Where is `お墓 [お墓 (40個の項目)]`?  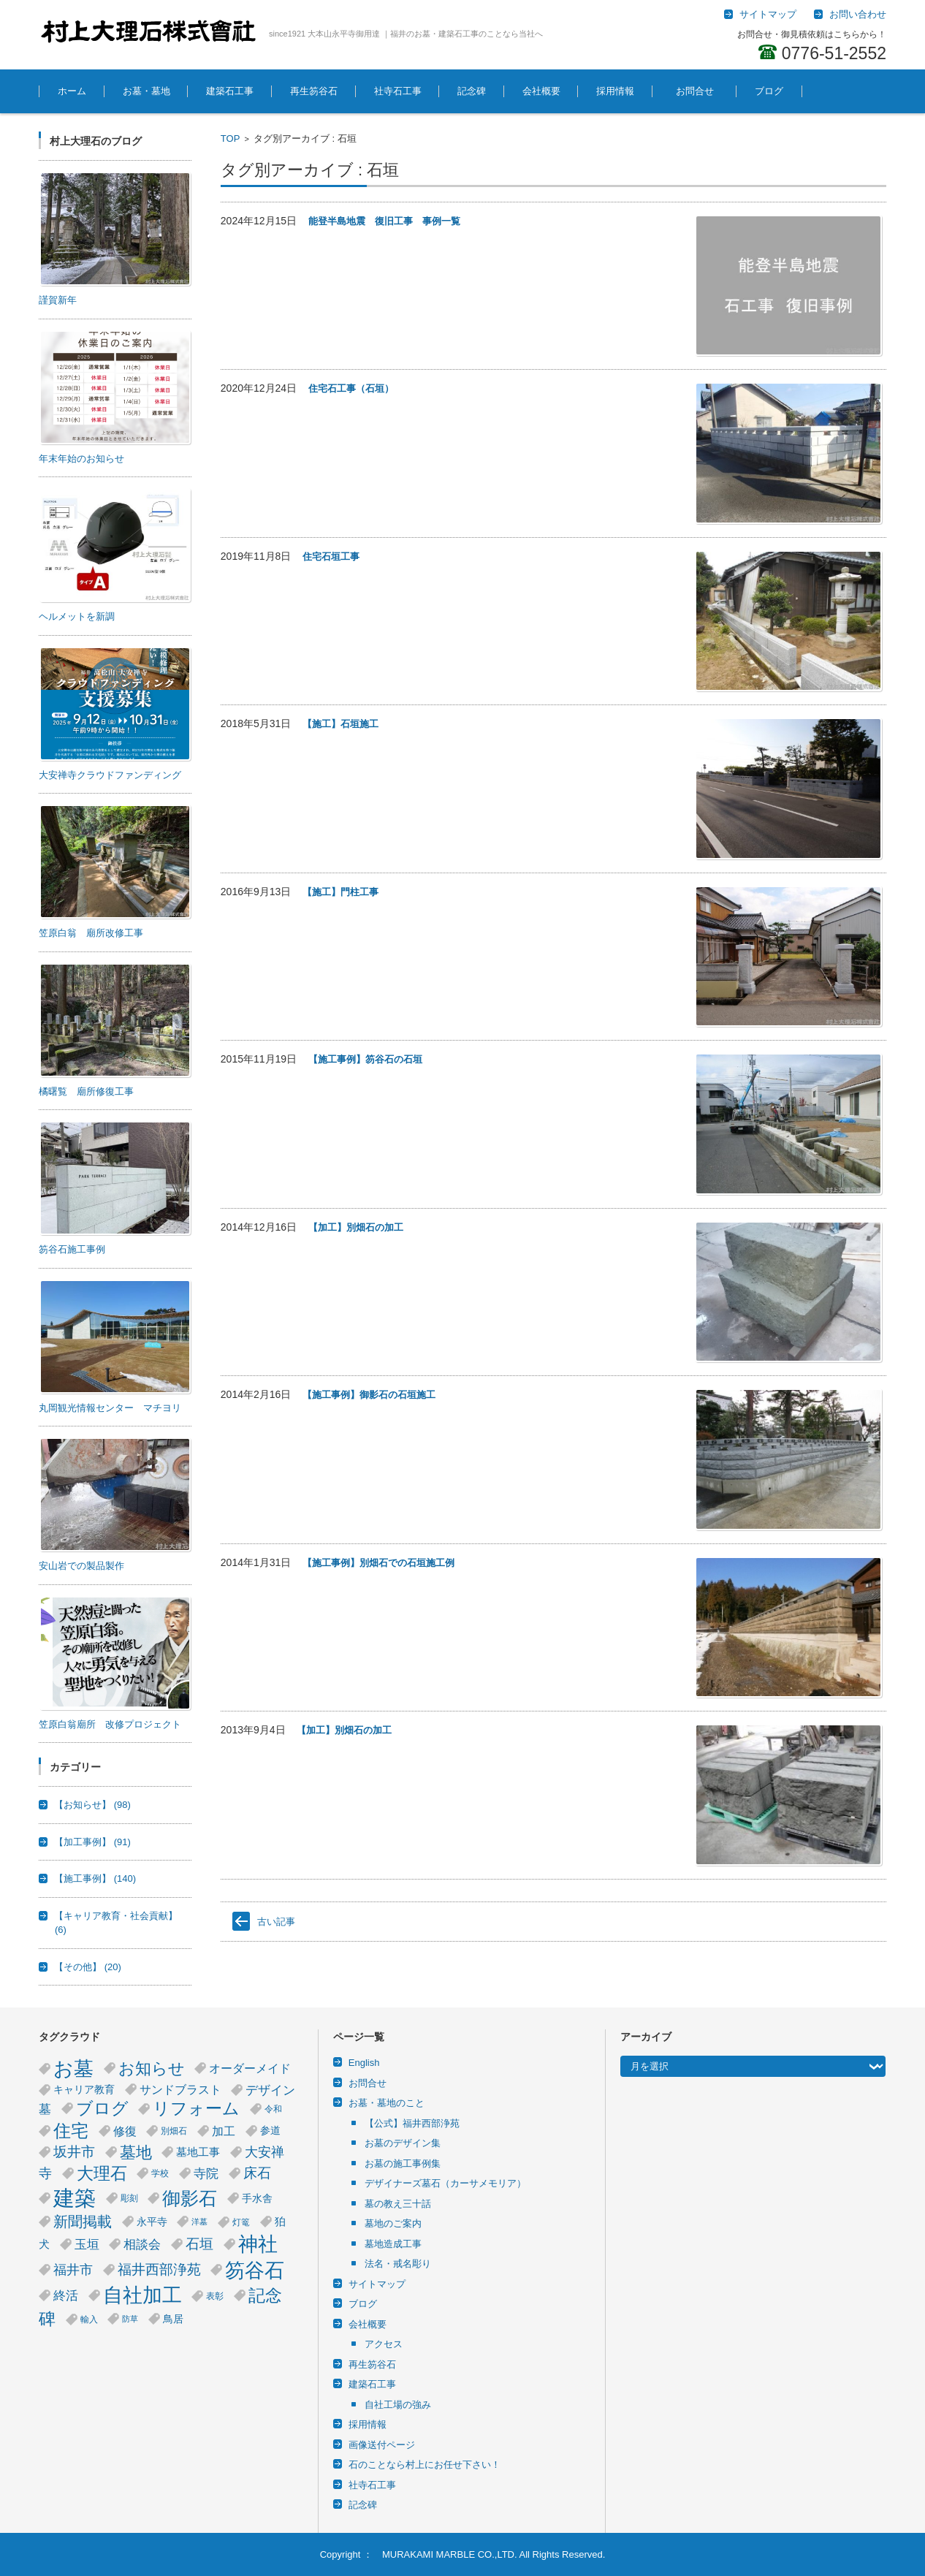
お墓 [お墓 (40個の項目)] is located at coordinates (73, 2068).